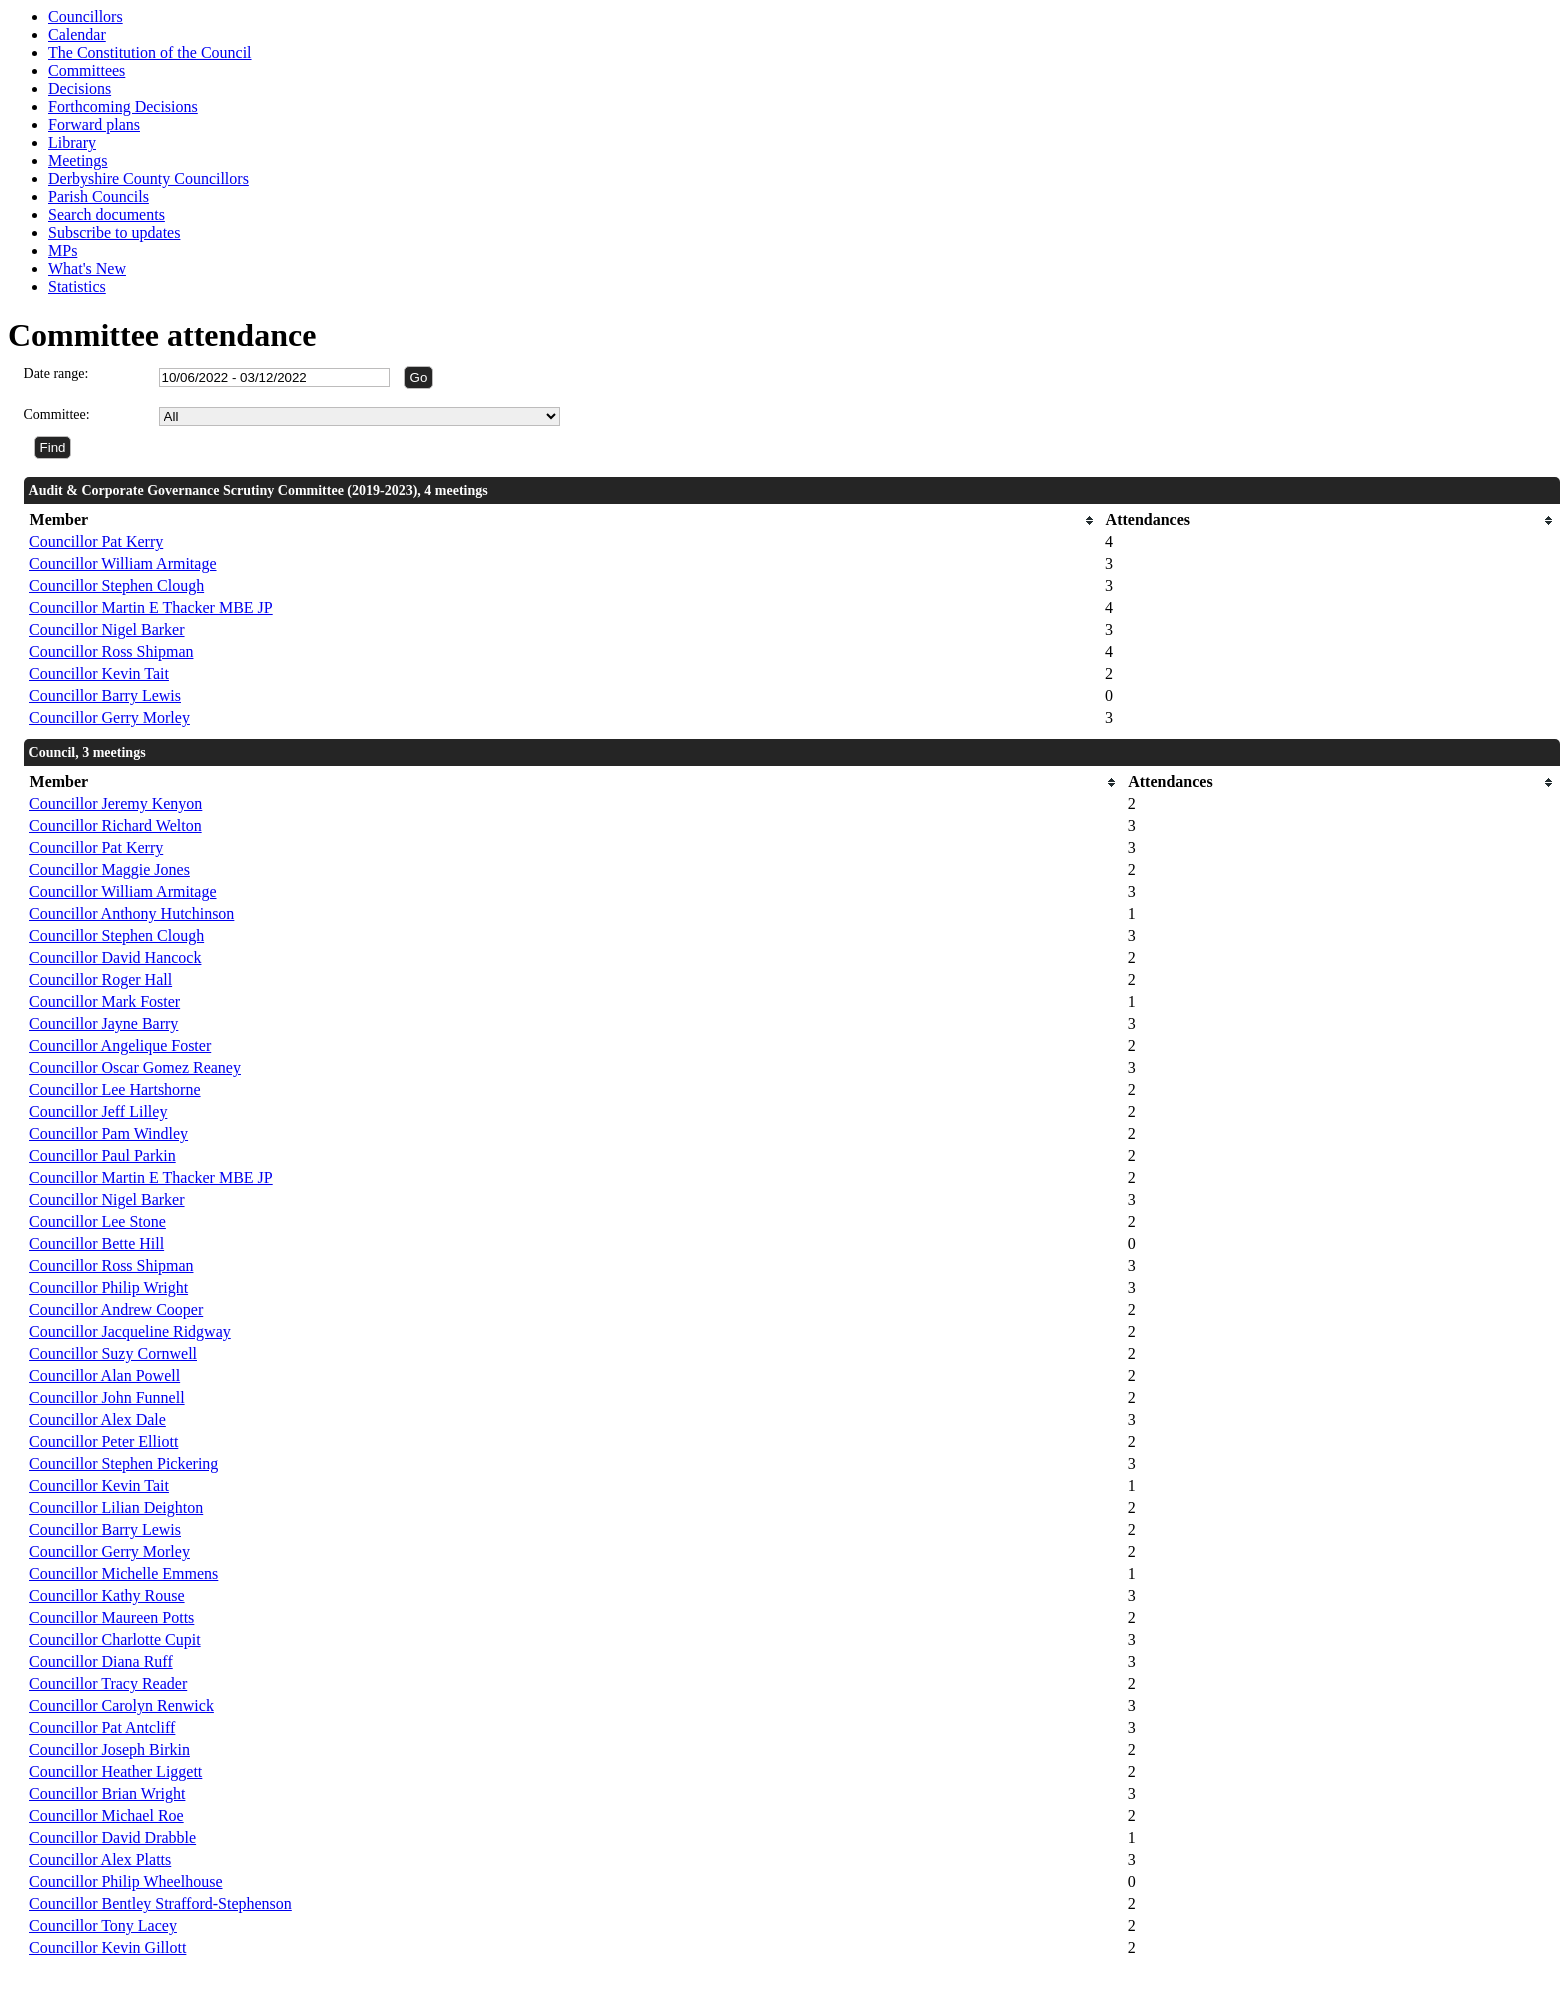 This screenshot has height=1995, width=1568. Describe the element at coordinates (123, 1463) in the screenshot. I see `Councillor Stephen Pickering` at that location.